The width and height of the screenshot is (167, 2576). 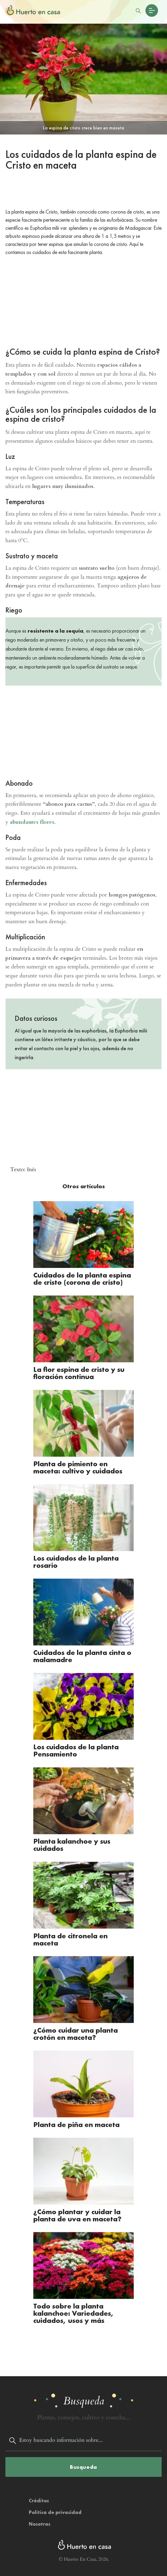 I want to click on abundantes flores, so click(x=32, y=822).